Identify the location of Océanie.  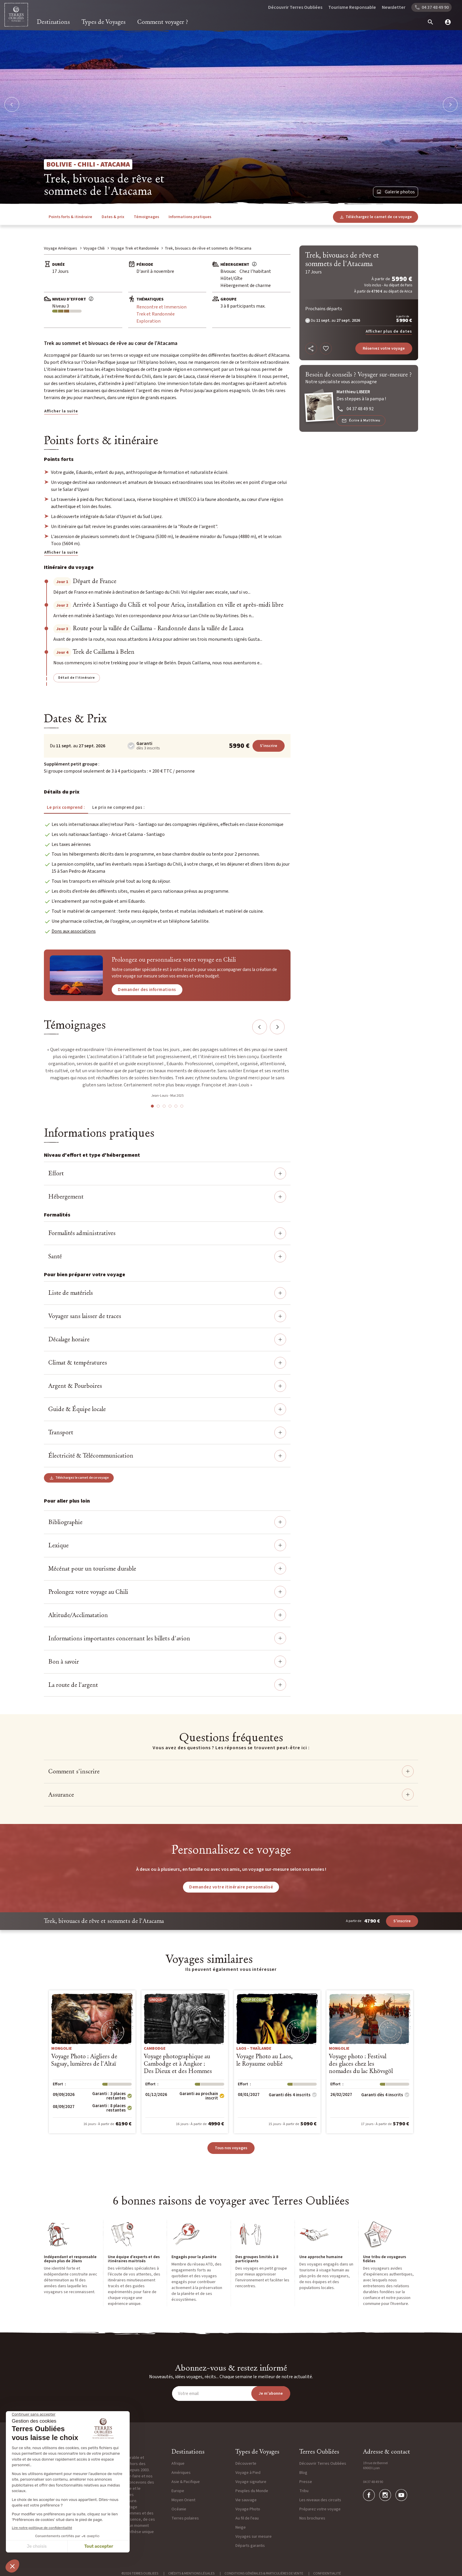
(178, 2509).